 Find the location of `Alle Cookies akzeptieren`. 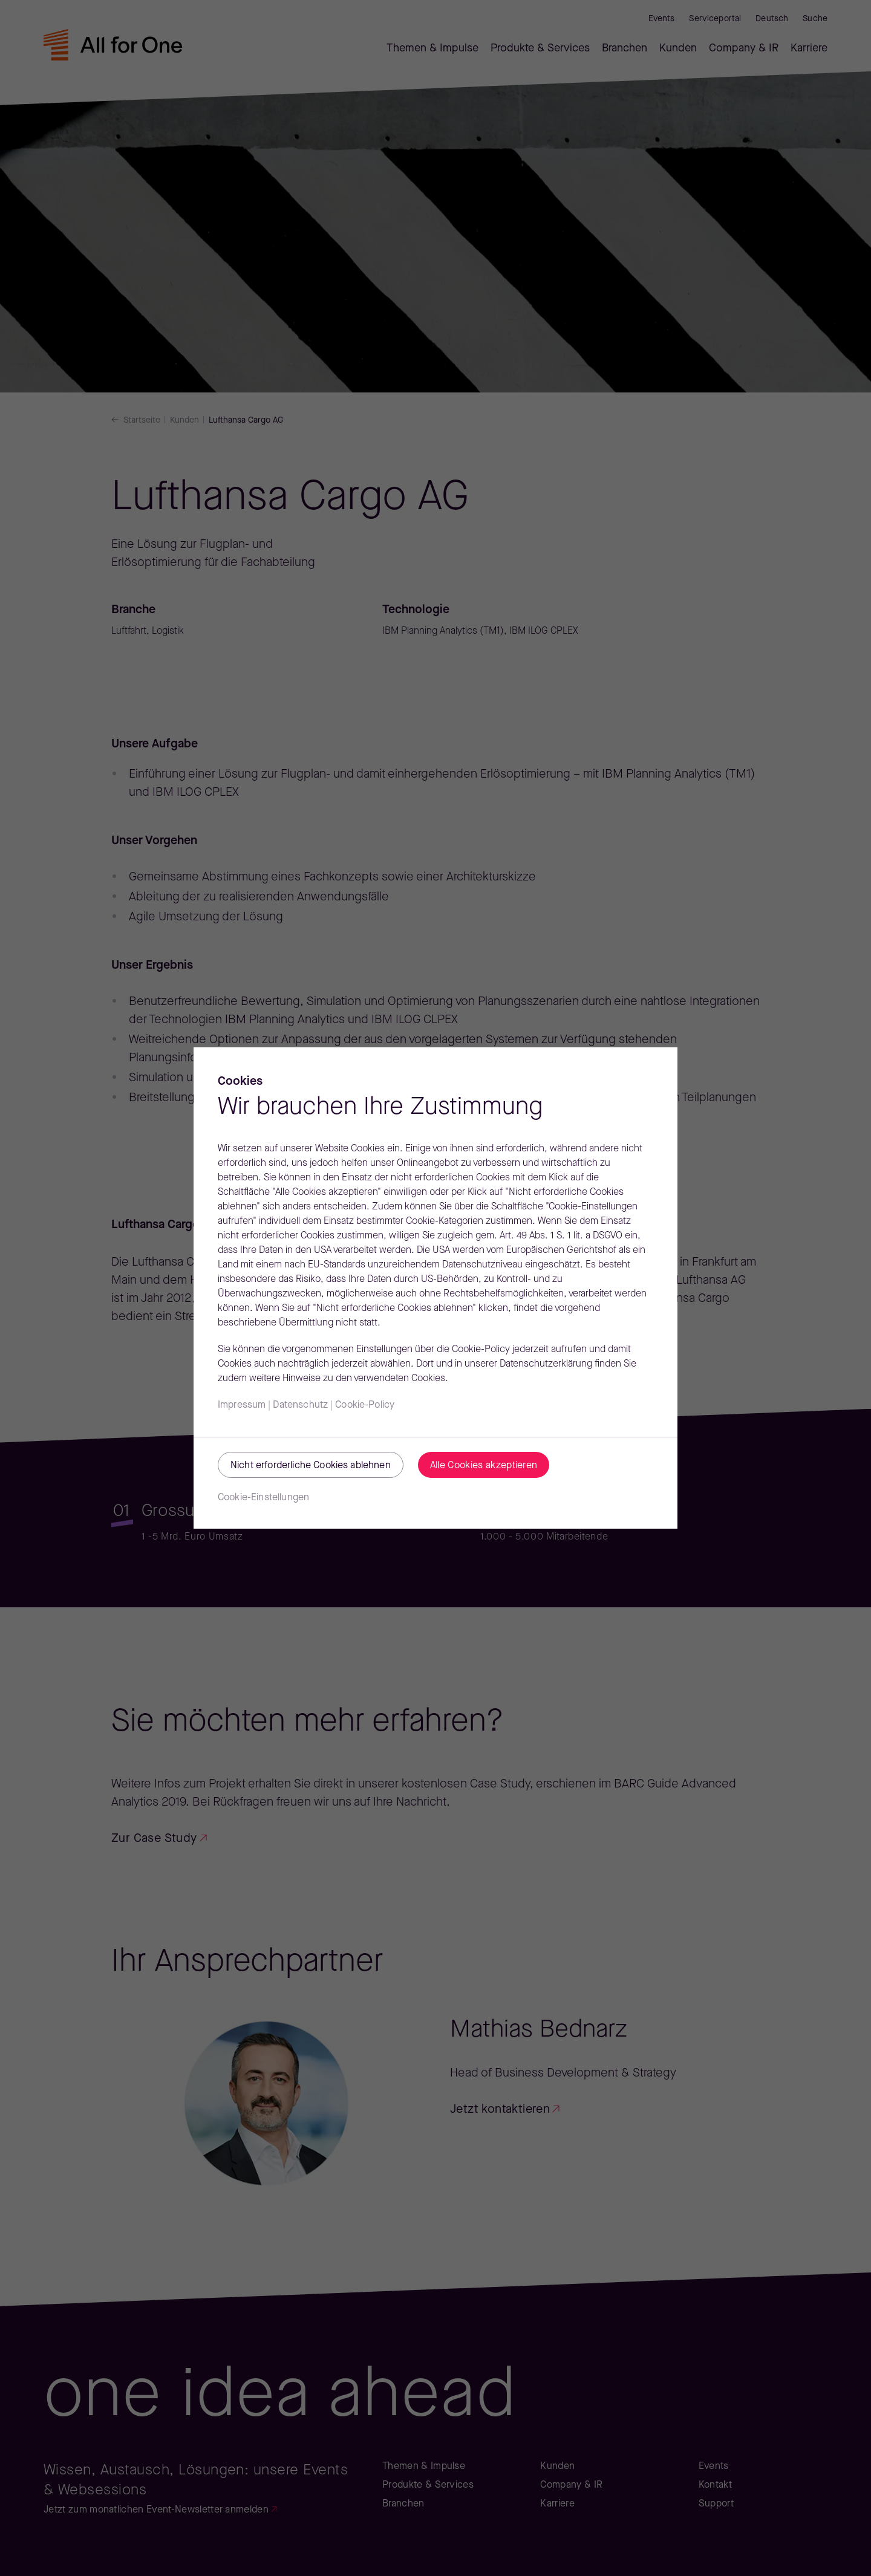

Alle Cookies akzeptieren is located at coordinates (484, 1466).